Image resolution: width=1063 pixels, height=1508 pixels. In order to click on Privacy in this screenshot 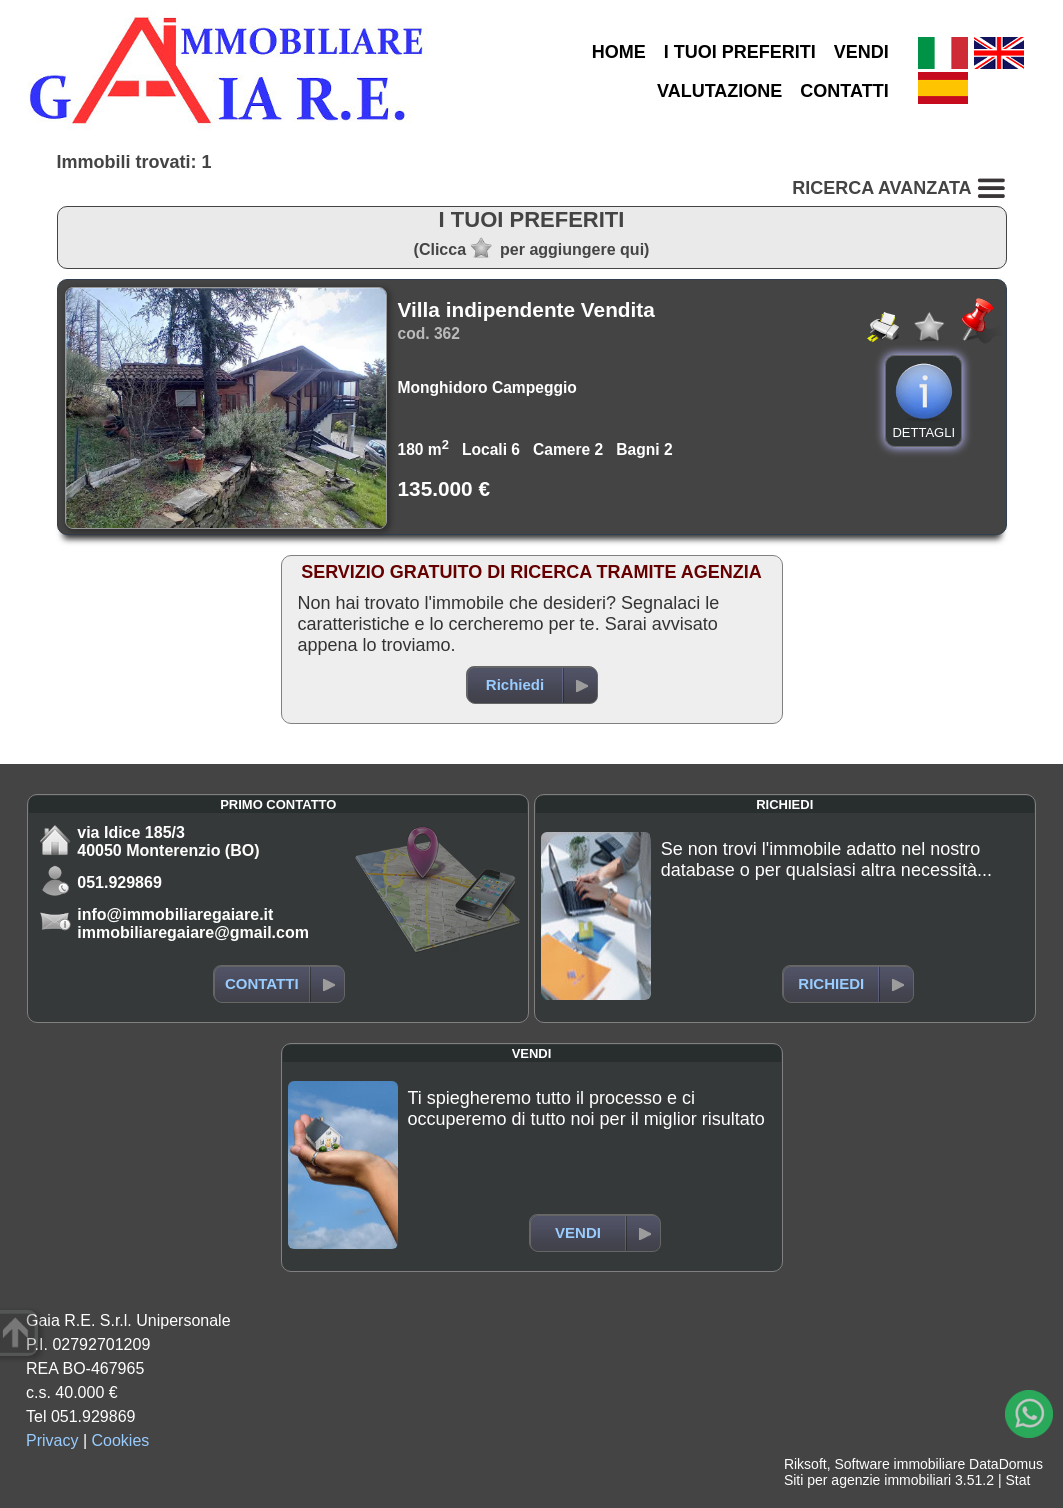, I will do `click(52, 1440)`.